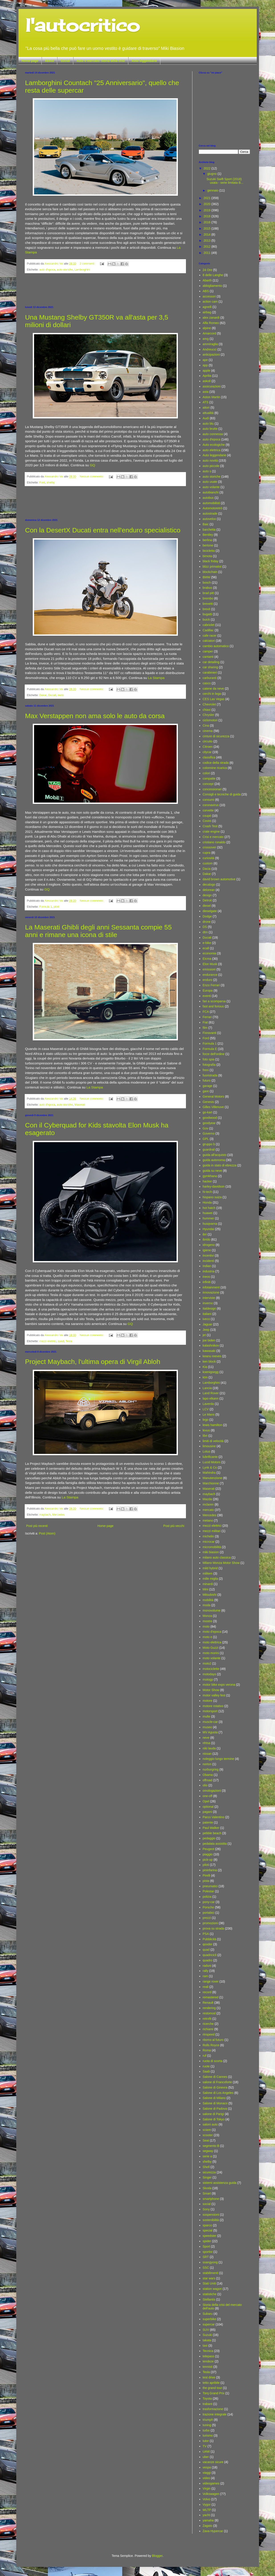 The height and width of the screenshot is (2576, 275). What do you see at coordinates (207, 2472) in the screenshot?
I see `viaggi` at bounding box center [207, 2472].